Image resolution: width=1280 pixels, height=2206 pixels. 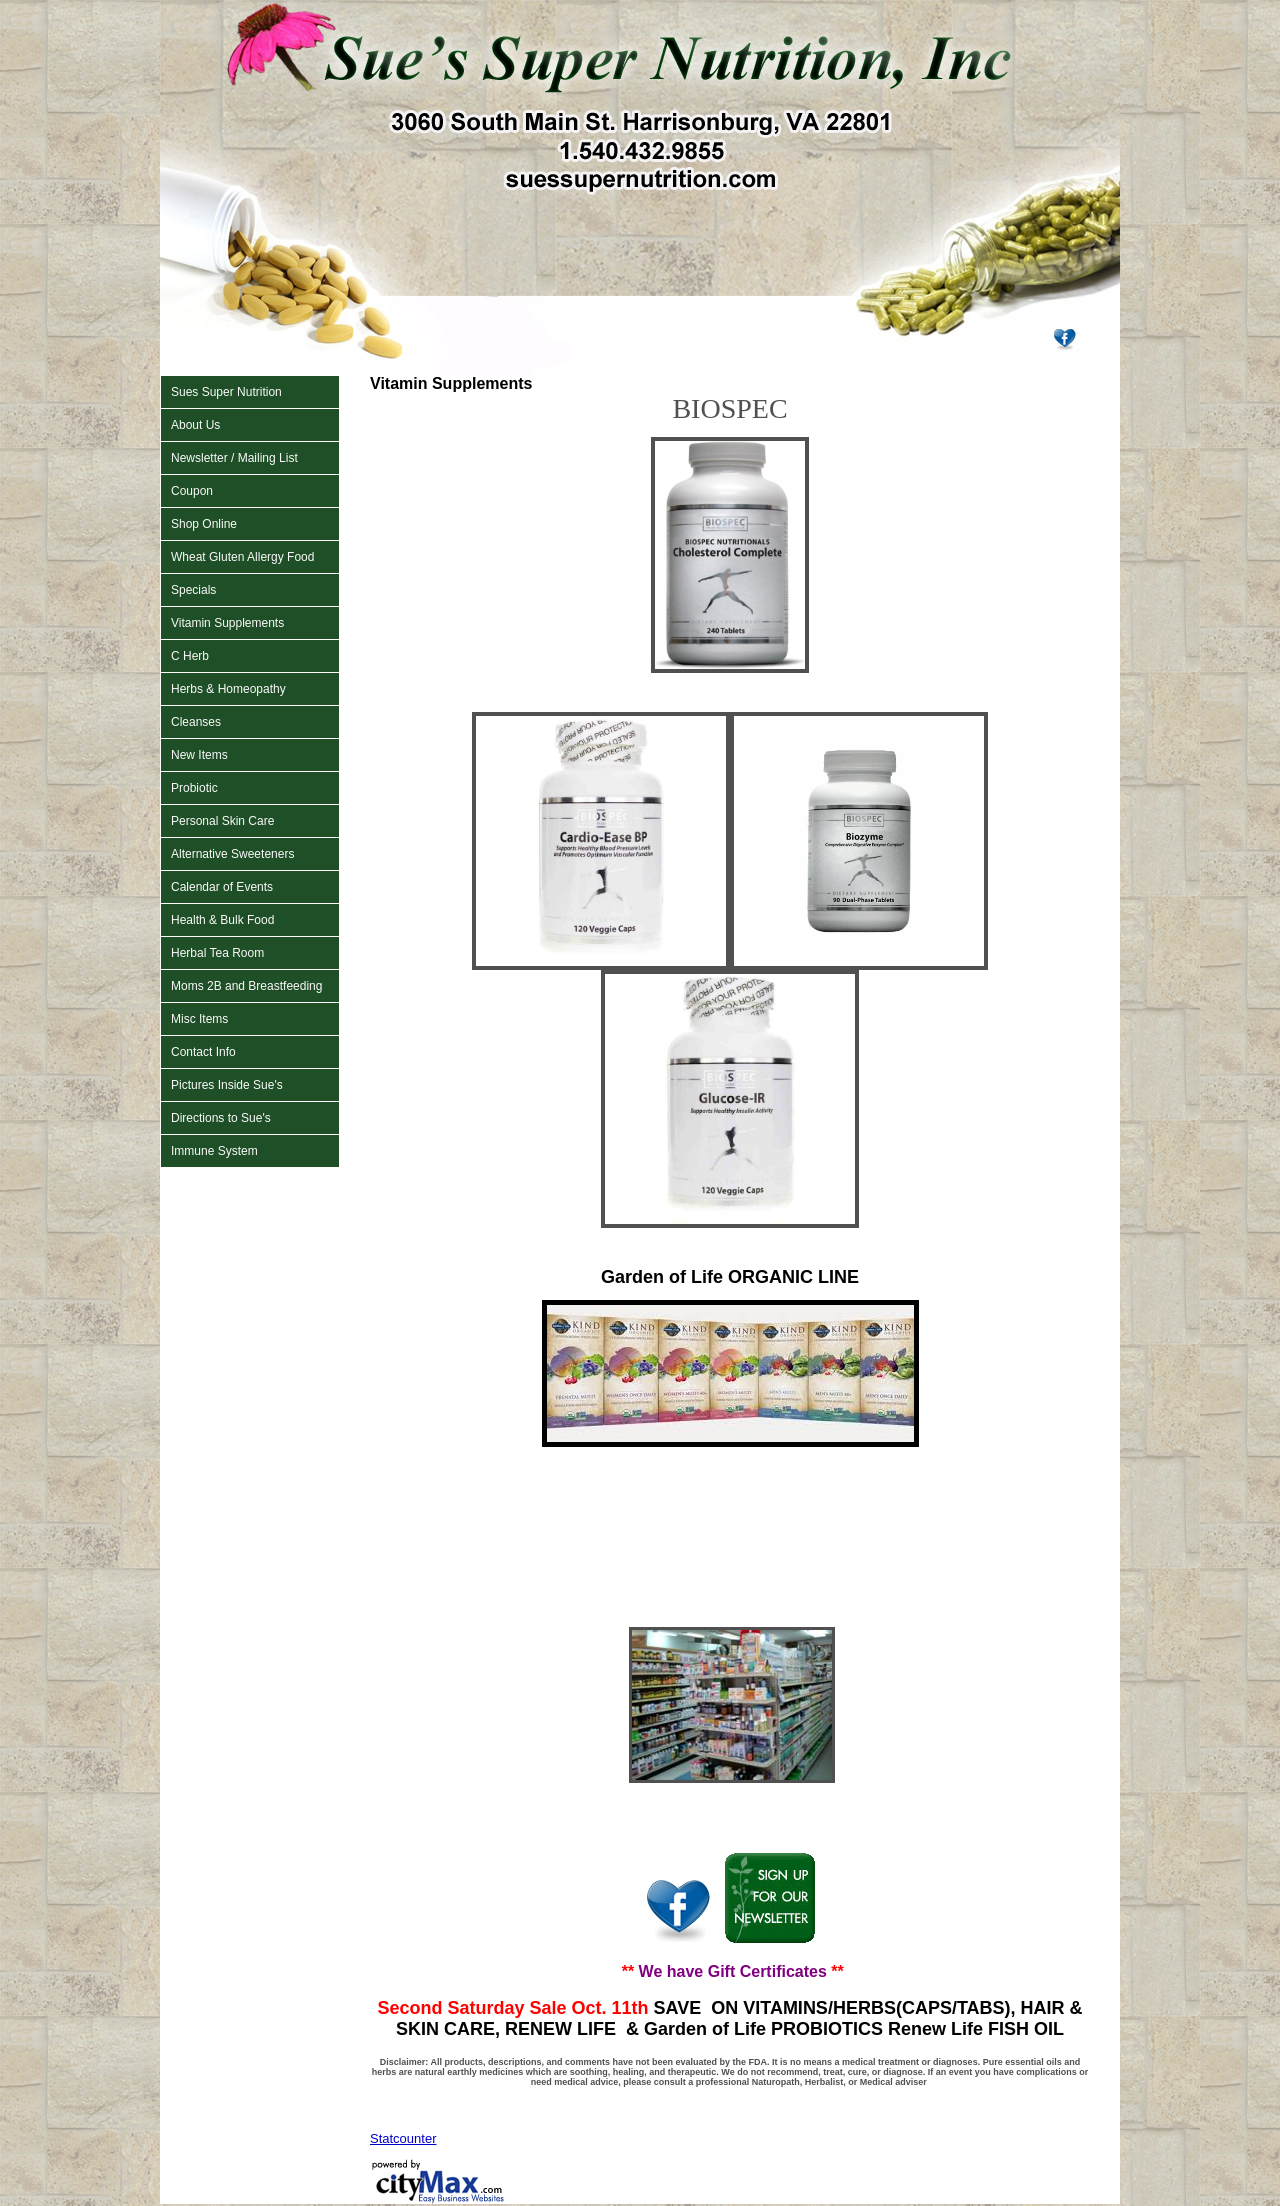 What do you see at coordinates (199, 1019) in the screenshot?
I see `Misc Items` at bounding box center [199, 1019].